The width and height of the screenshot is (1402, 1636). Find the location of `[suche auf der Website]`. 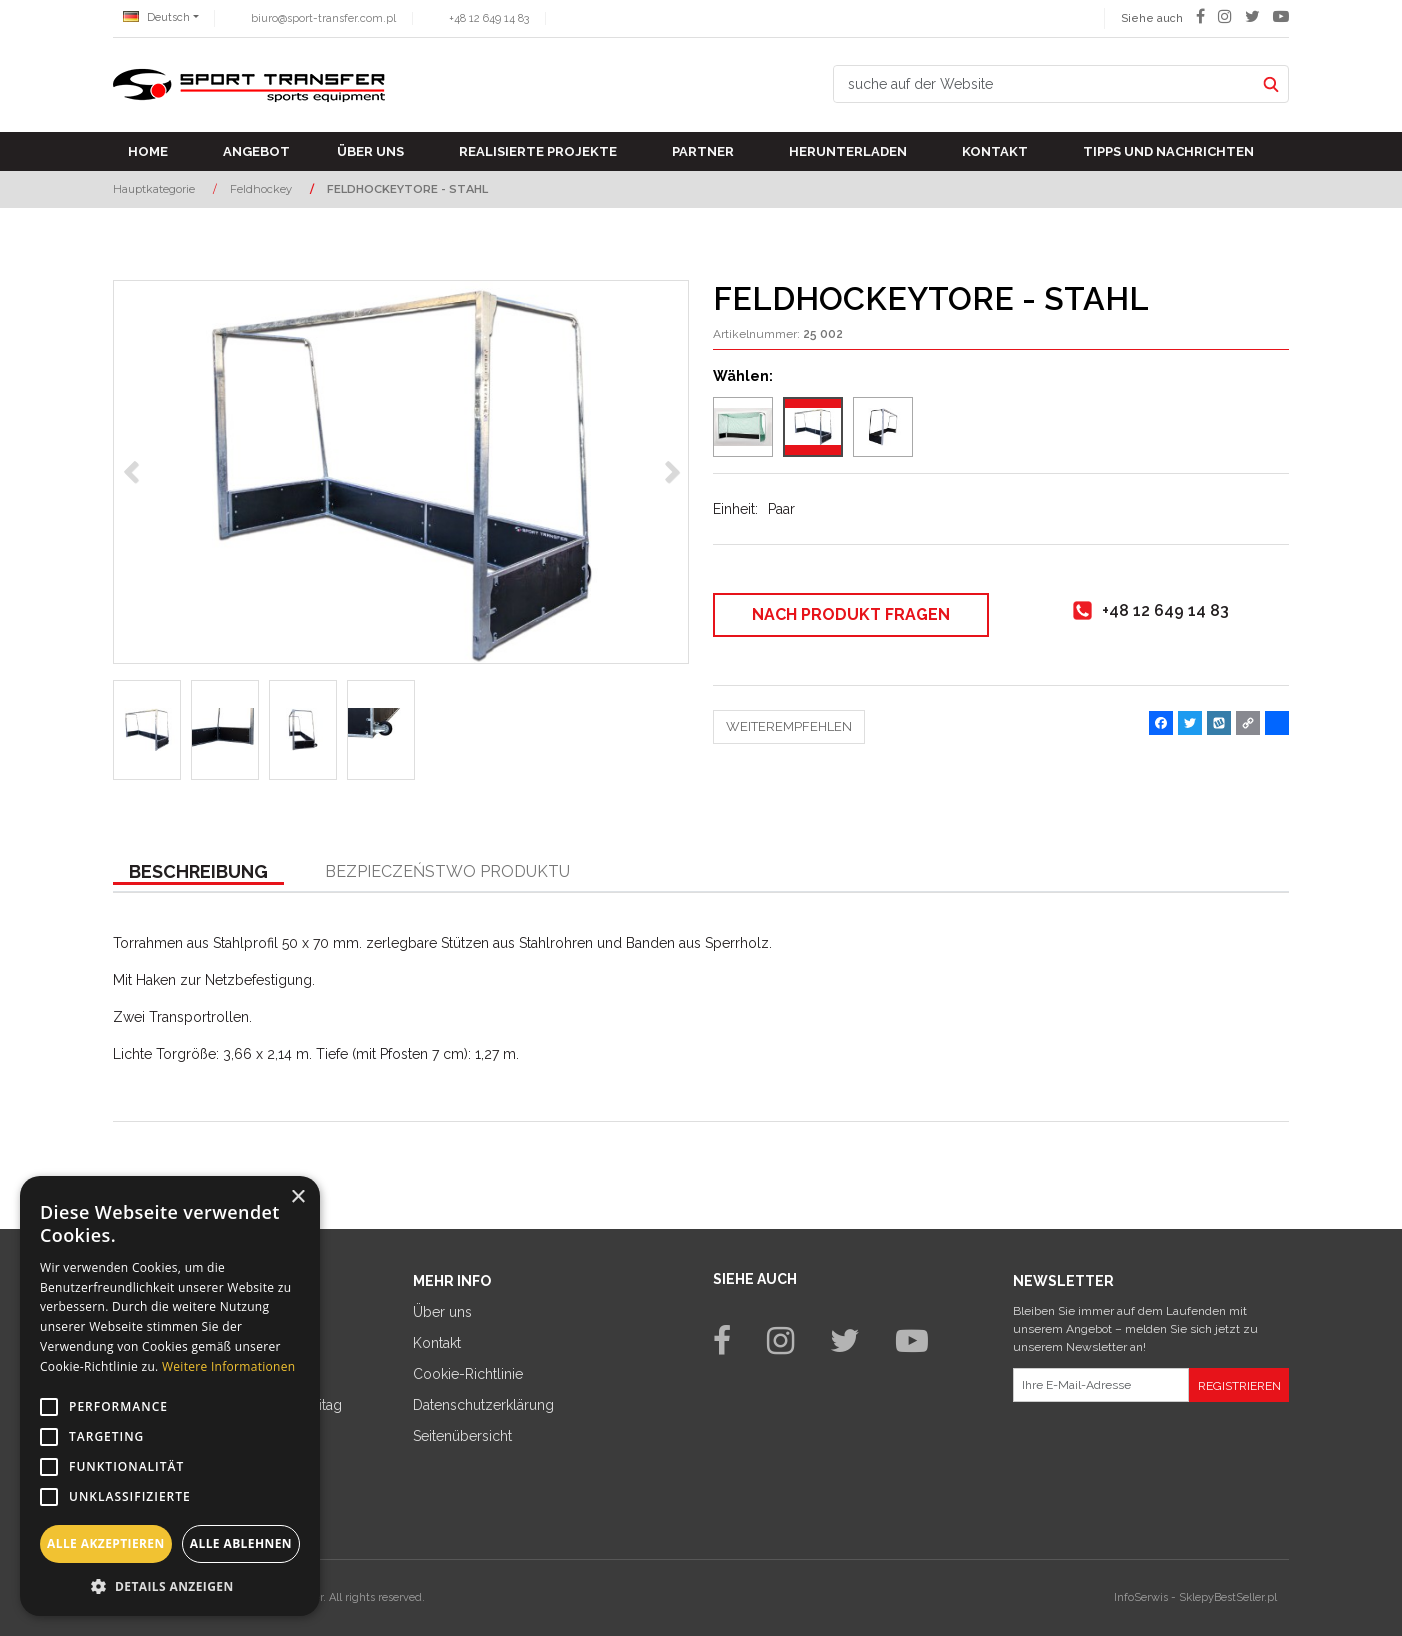

[suche auf der Website] is located at coordinates (1044, 84).